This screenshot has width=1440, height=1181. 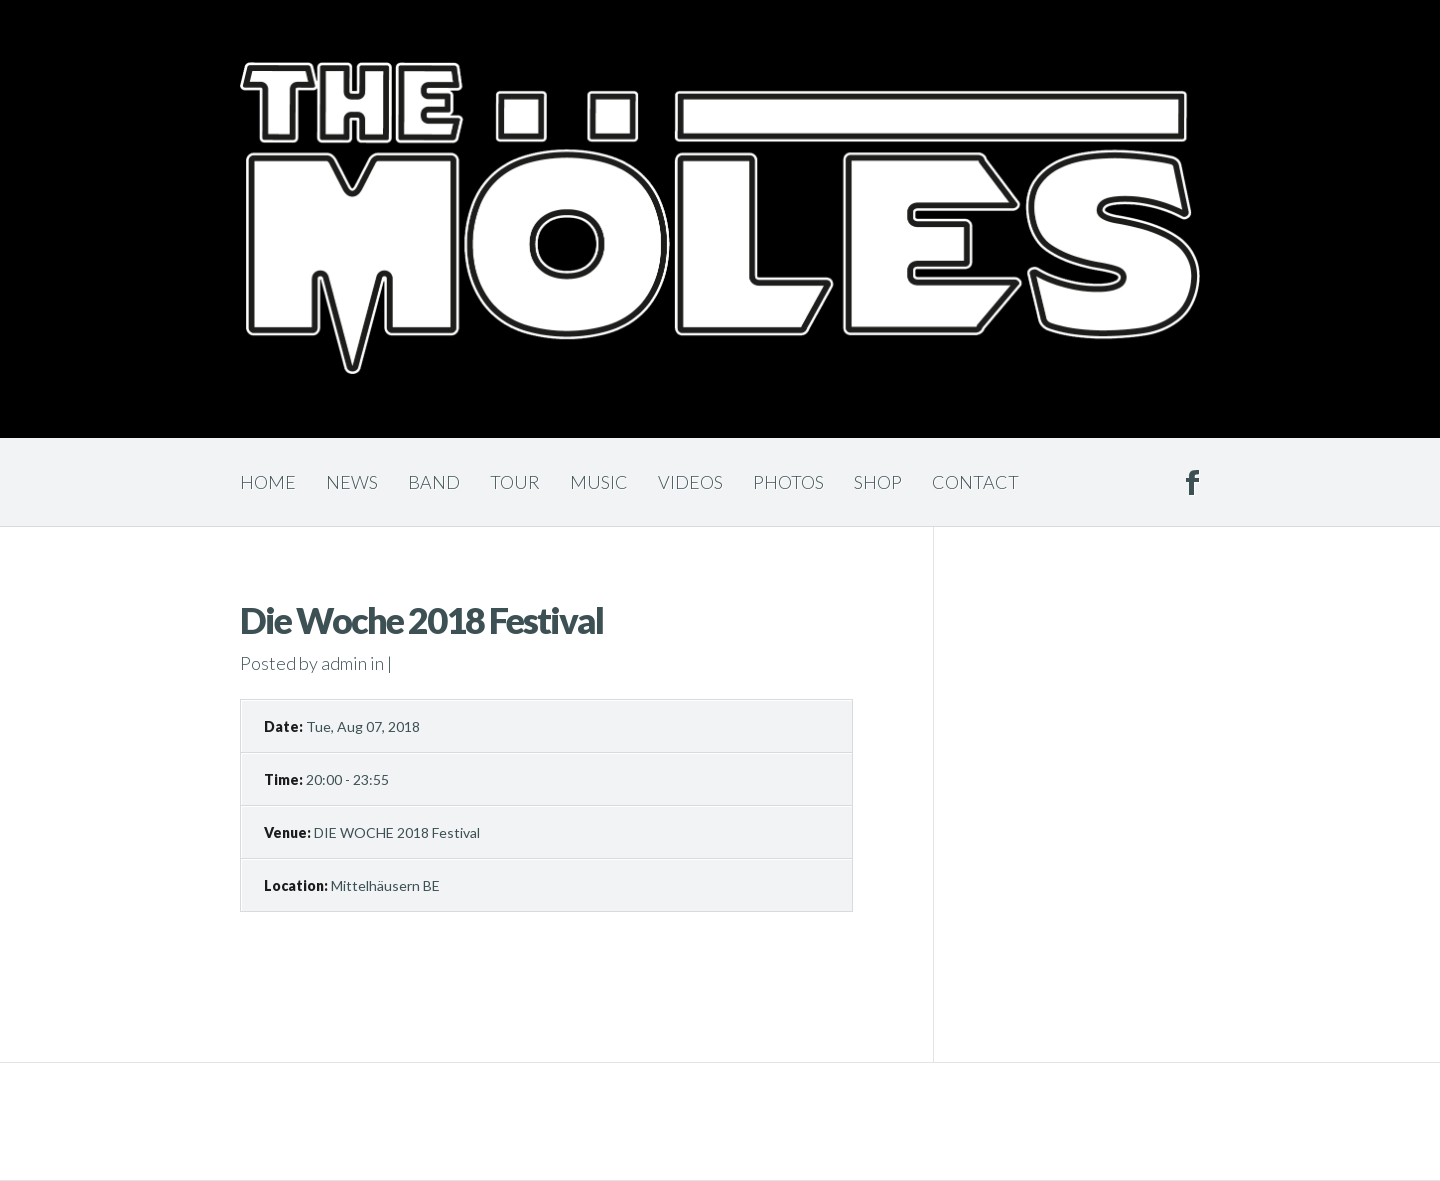 What do you see at coordinates (515, 482) in the screenshot?
I see `Tour` at bounding box center [515, 482].